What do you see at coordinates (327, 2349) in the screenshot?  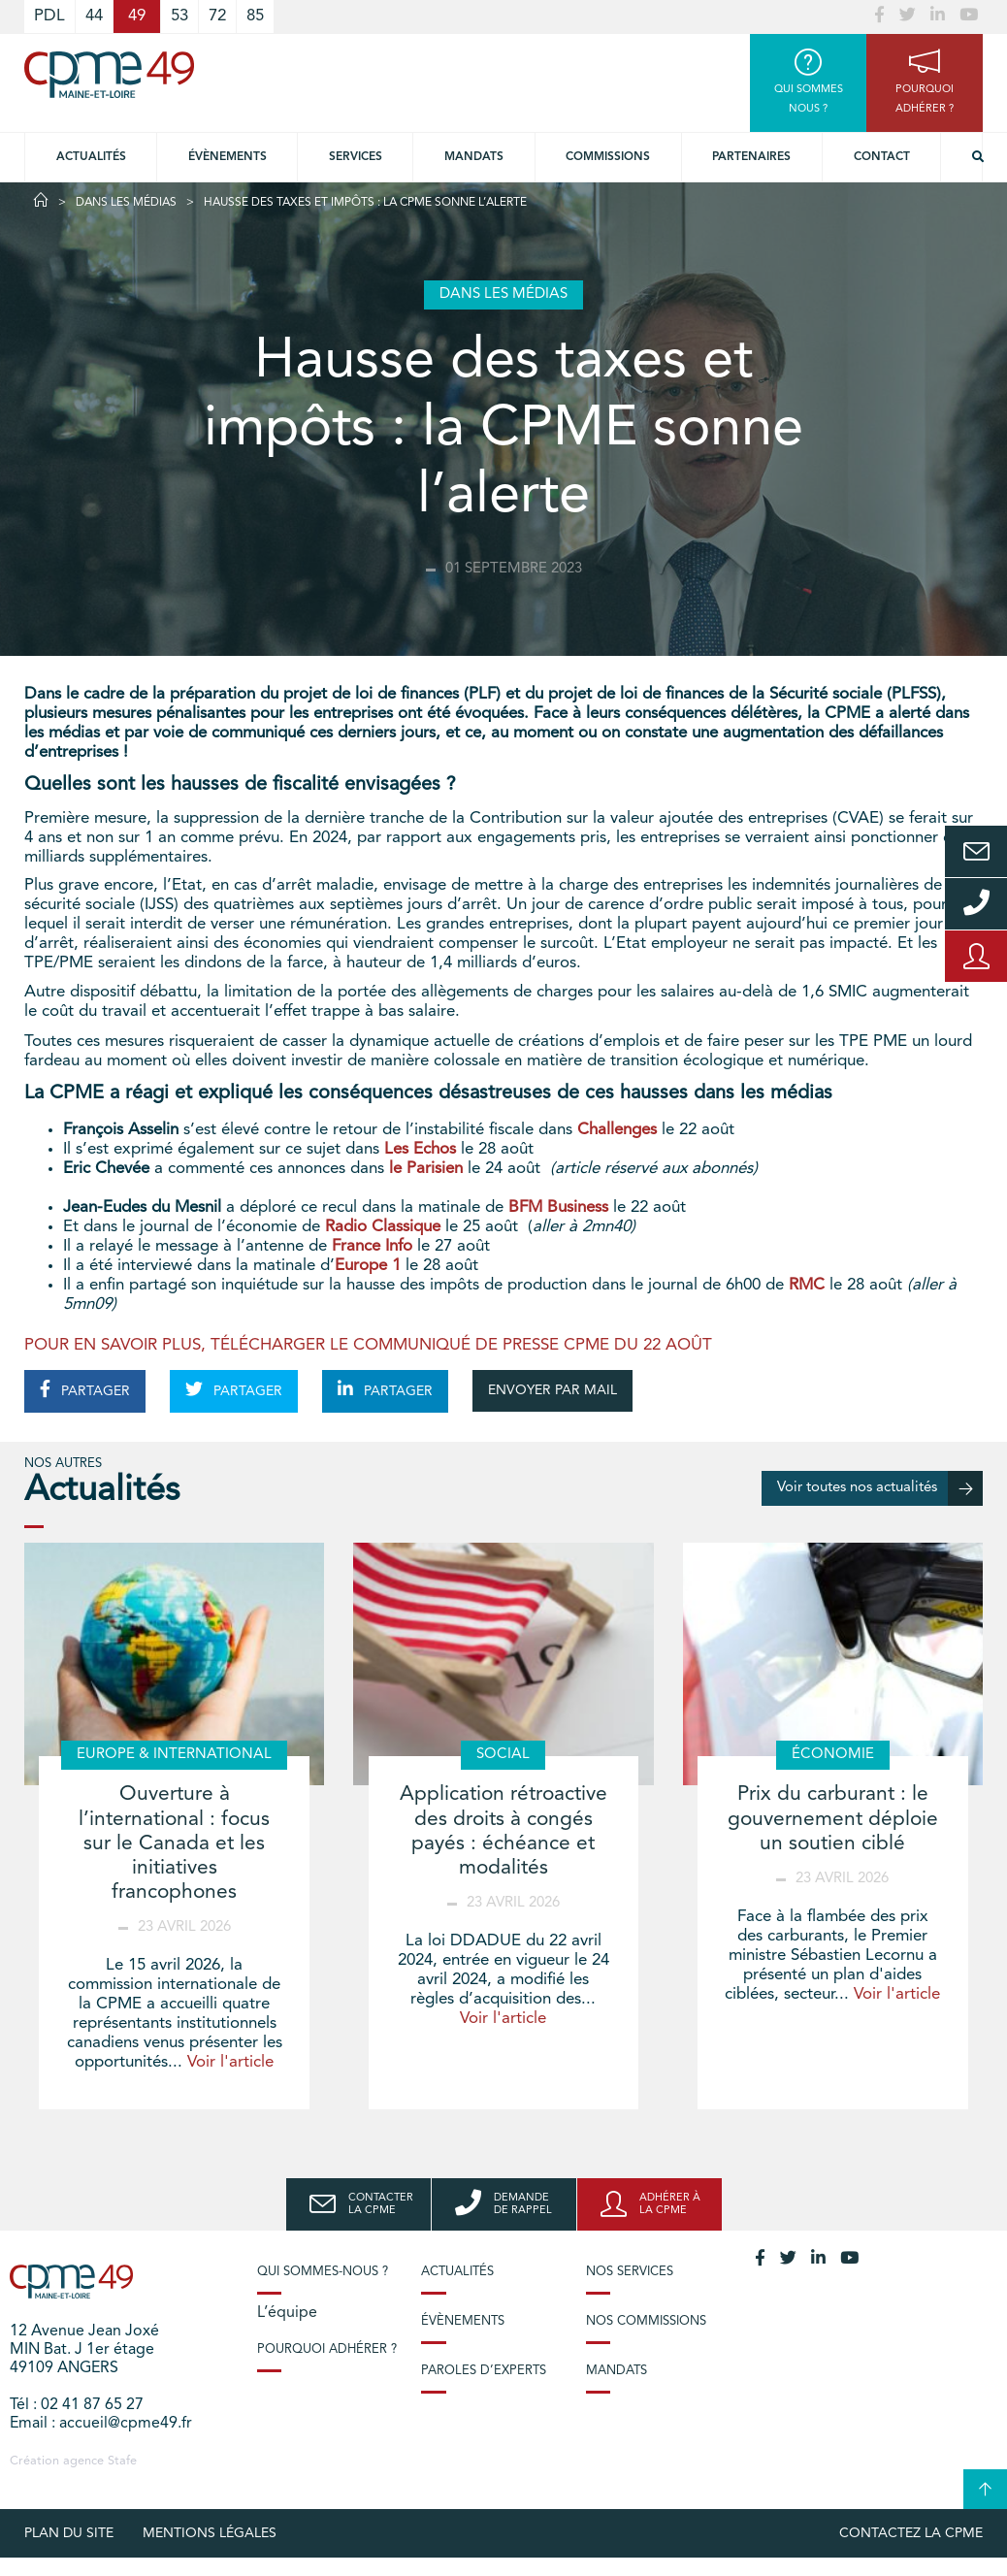 I see `Pourquoi adhérer ?` at bounding box center [327, 2349].